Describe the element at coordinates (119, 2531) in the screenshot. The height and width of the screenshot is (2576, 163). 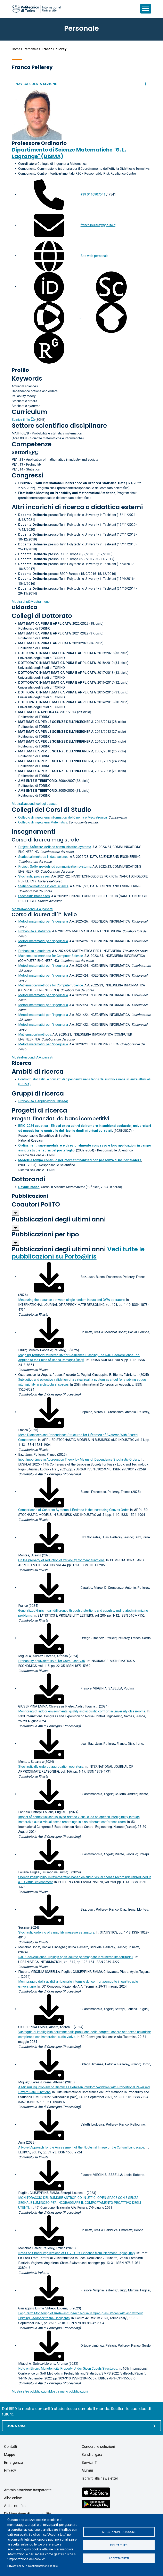
I see `Impostazione dei cookie` at that location.